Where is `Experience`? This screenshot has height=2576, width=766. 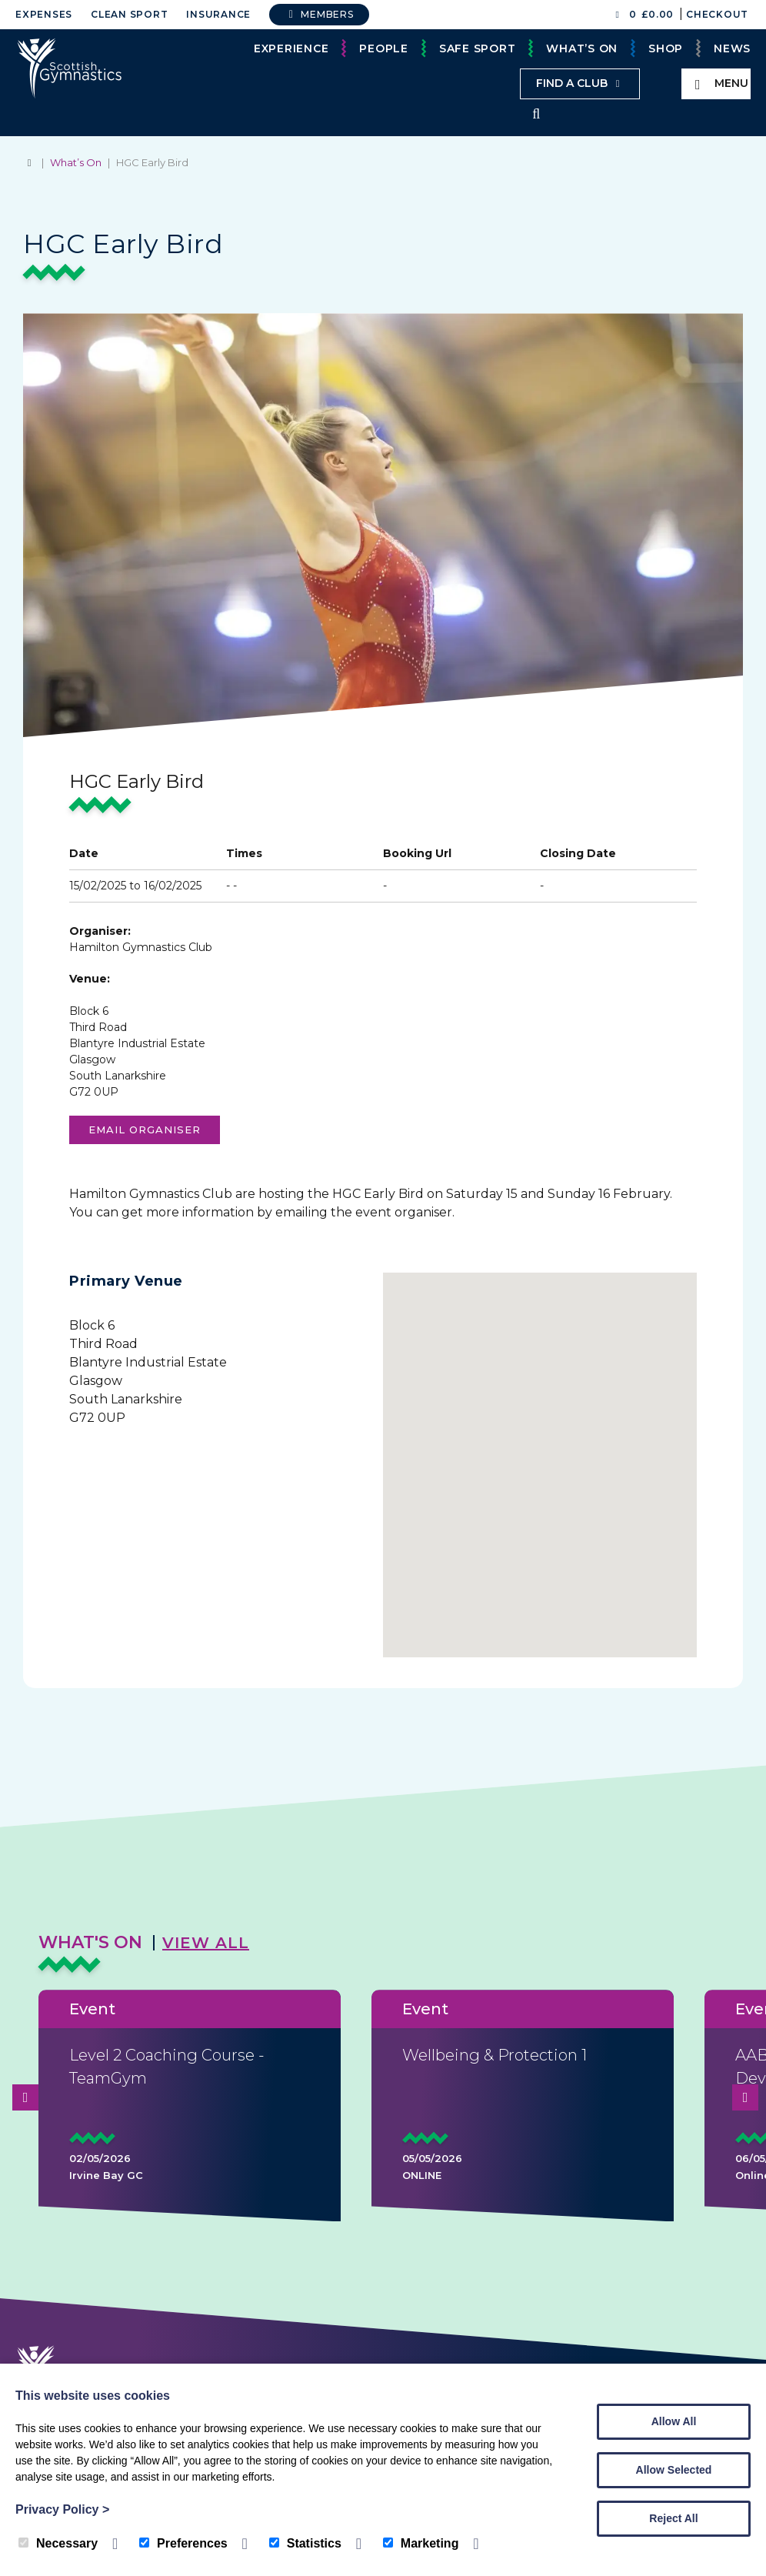
Experience is located at coordinates (291, 48).